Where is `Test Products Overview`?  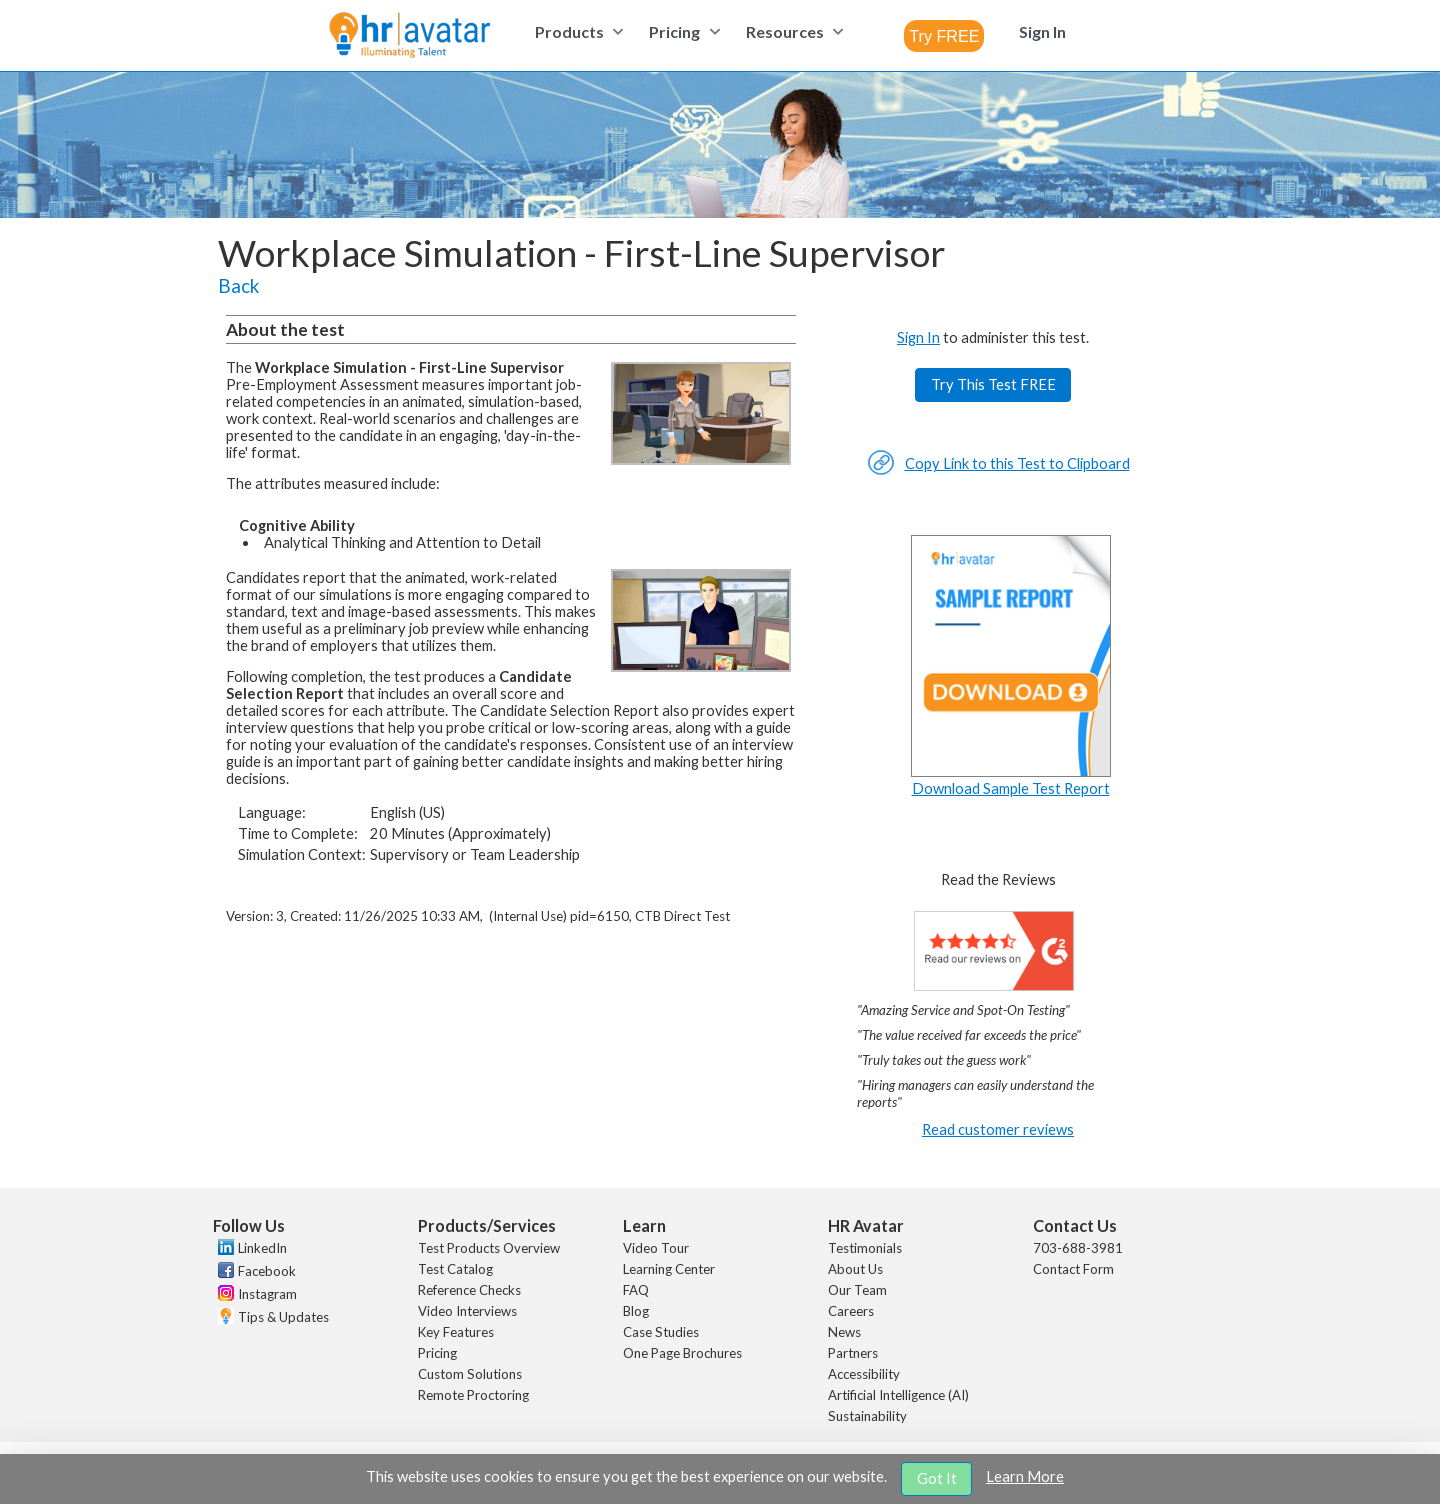
Test Products Overview is located at coordinates (489, 1248).